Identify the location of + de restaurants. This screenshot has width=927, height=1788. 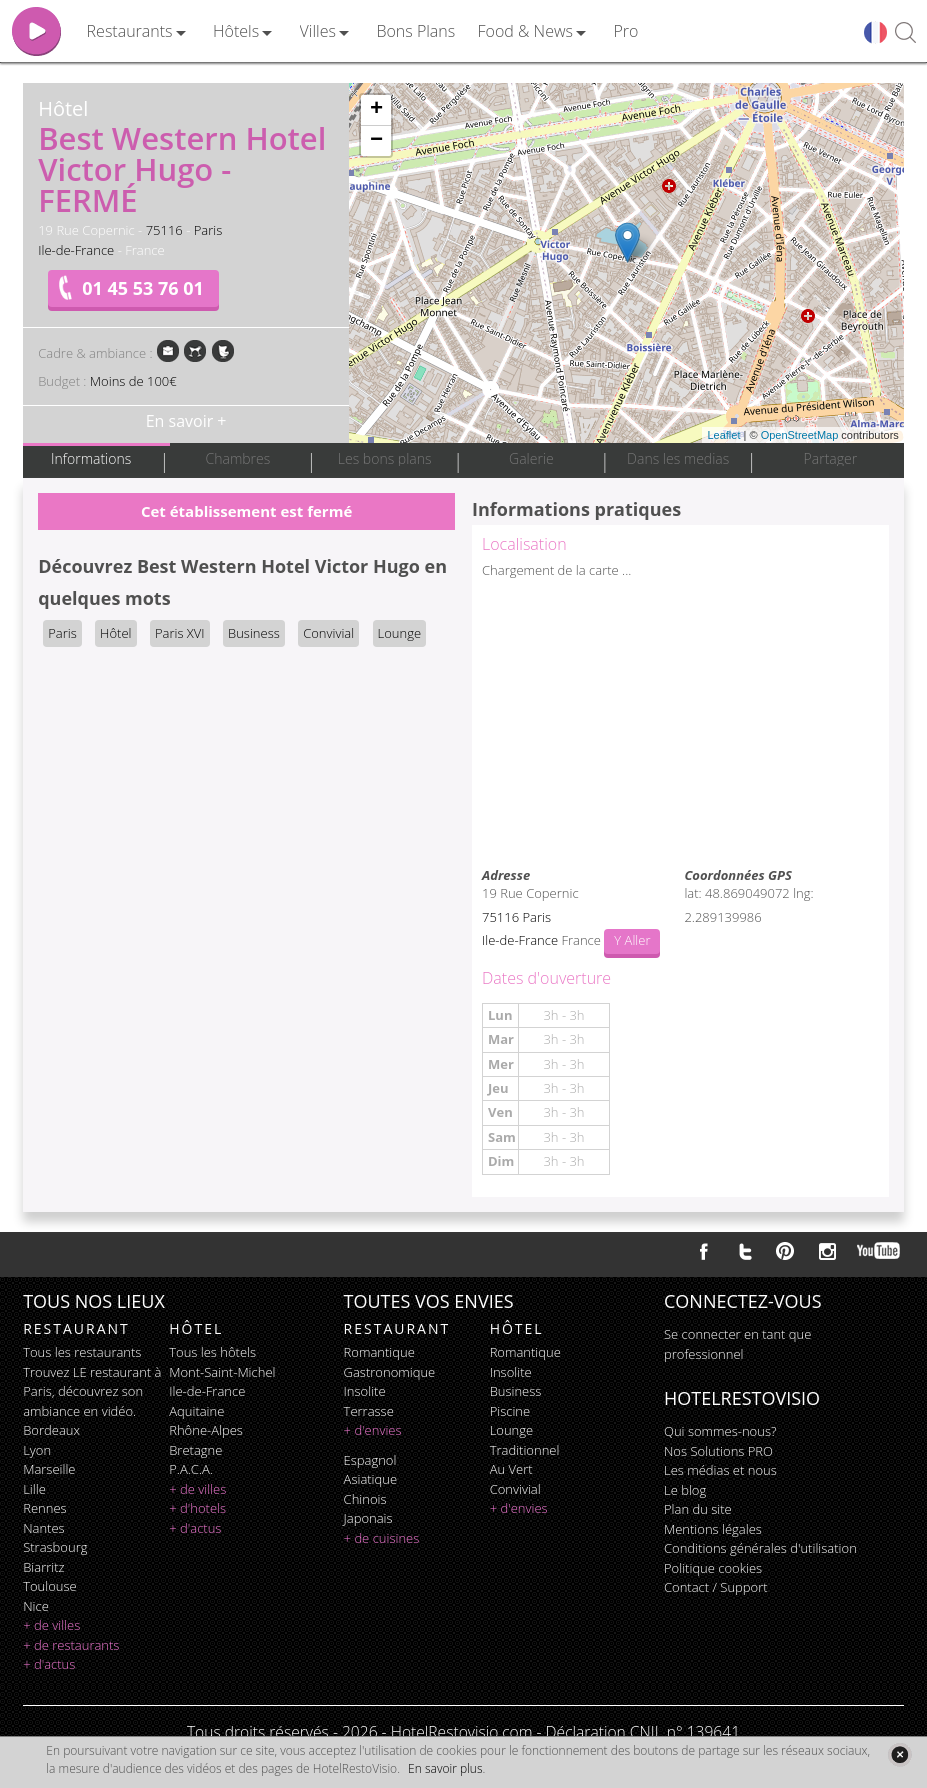
(71, 1645).